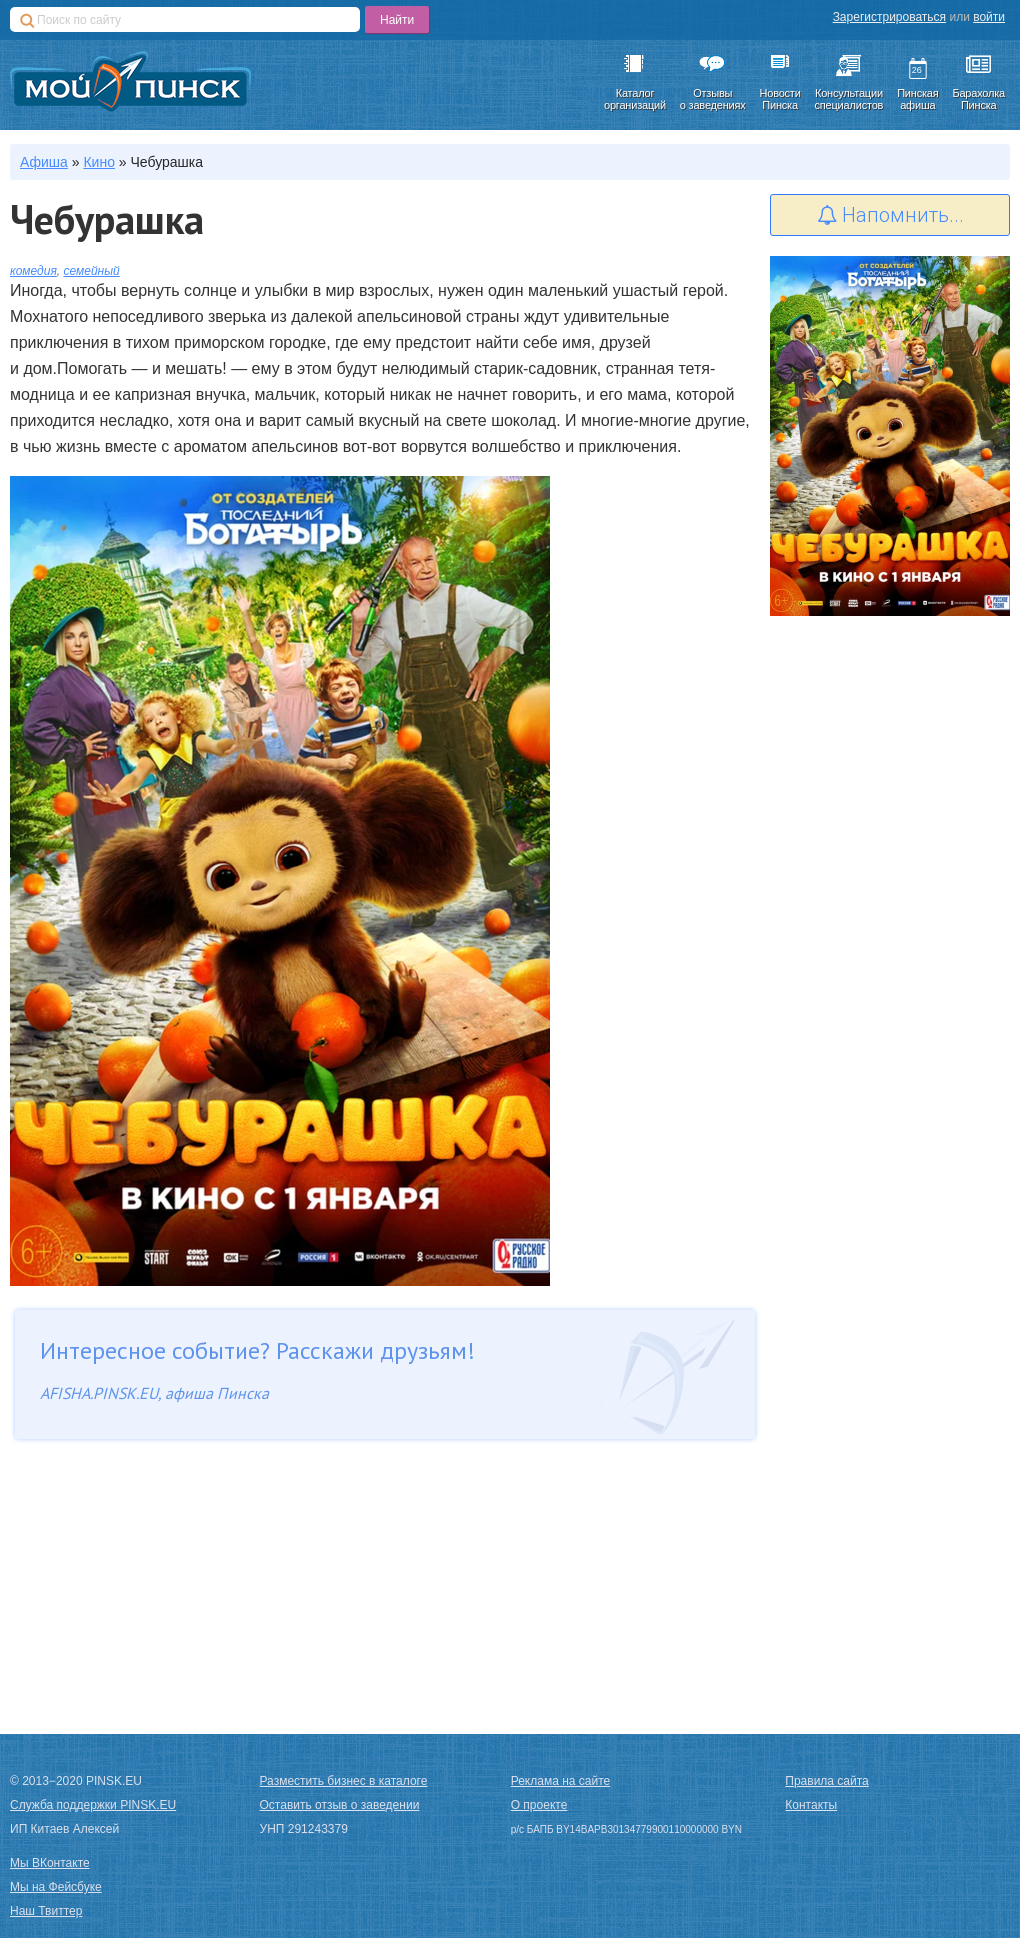 The height and width of the screenshot is (1938, 1020). Describe the element at coordinates (92, 271) in the screenshot. I see `семейный` at that location.